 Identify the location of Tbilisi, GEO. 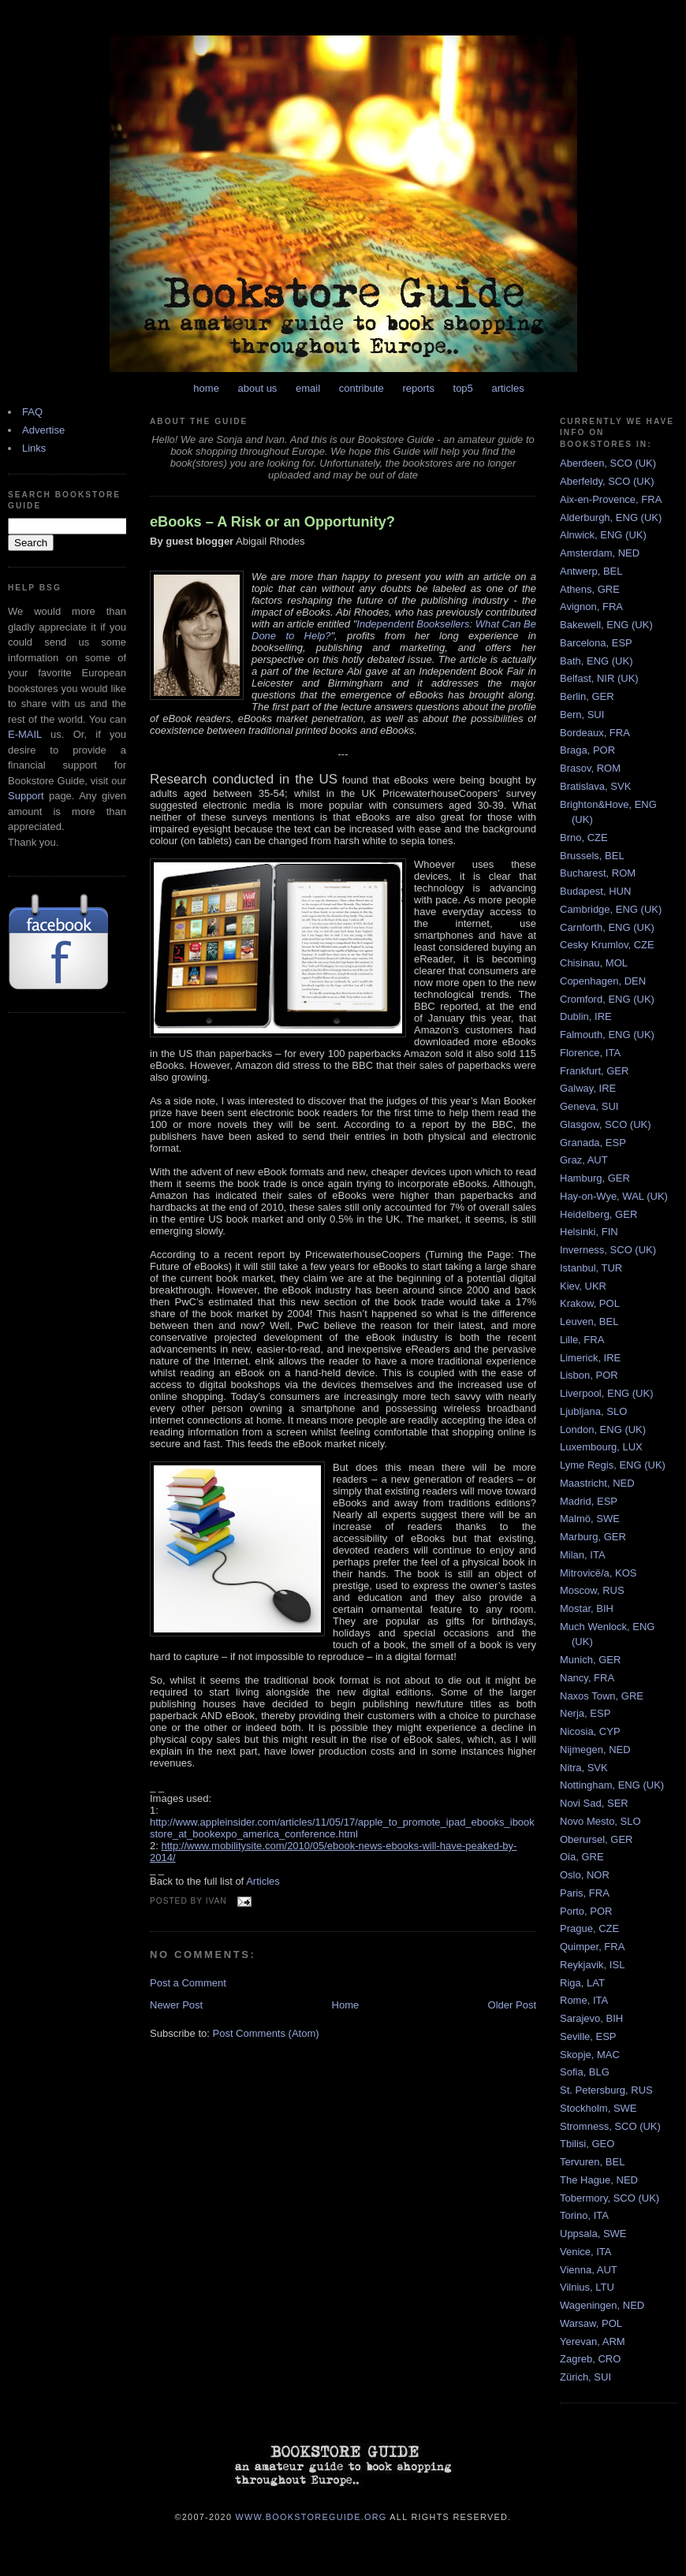
(587, 2144).